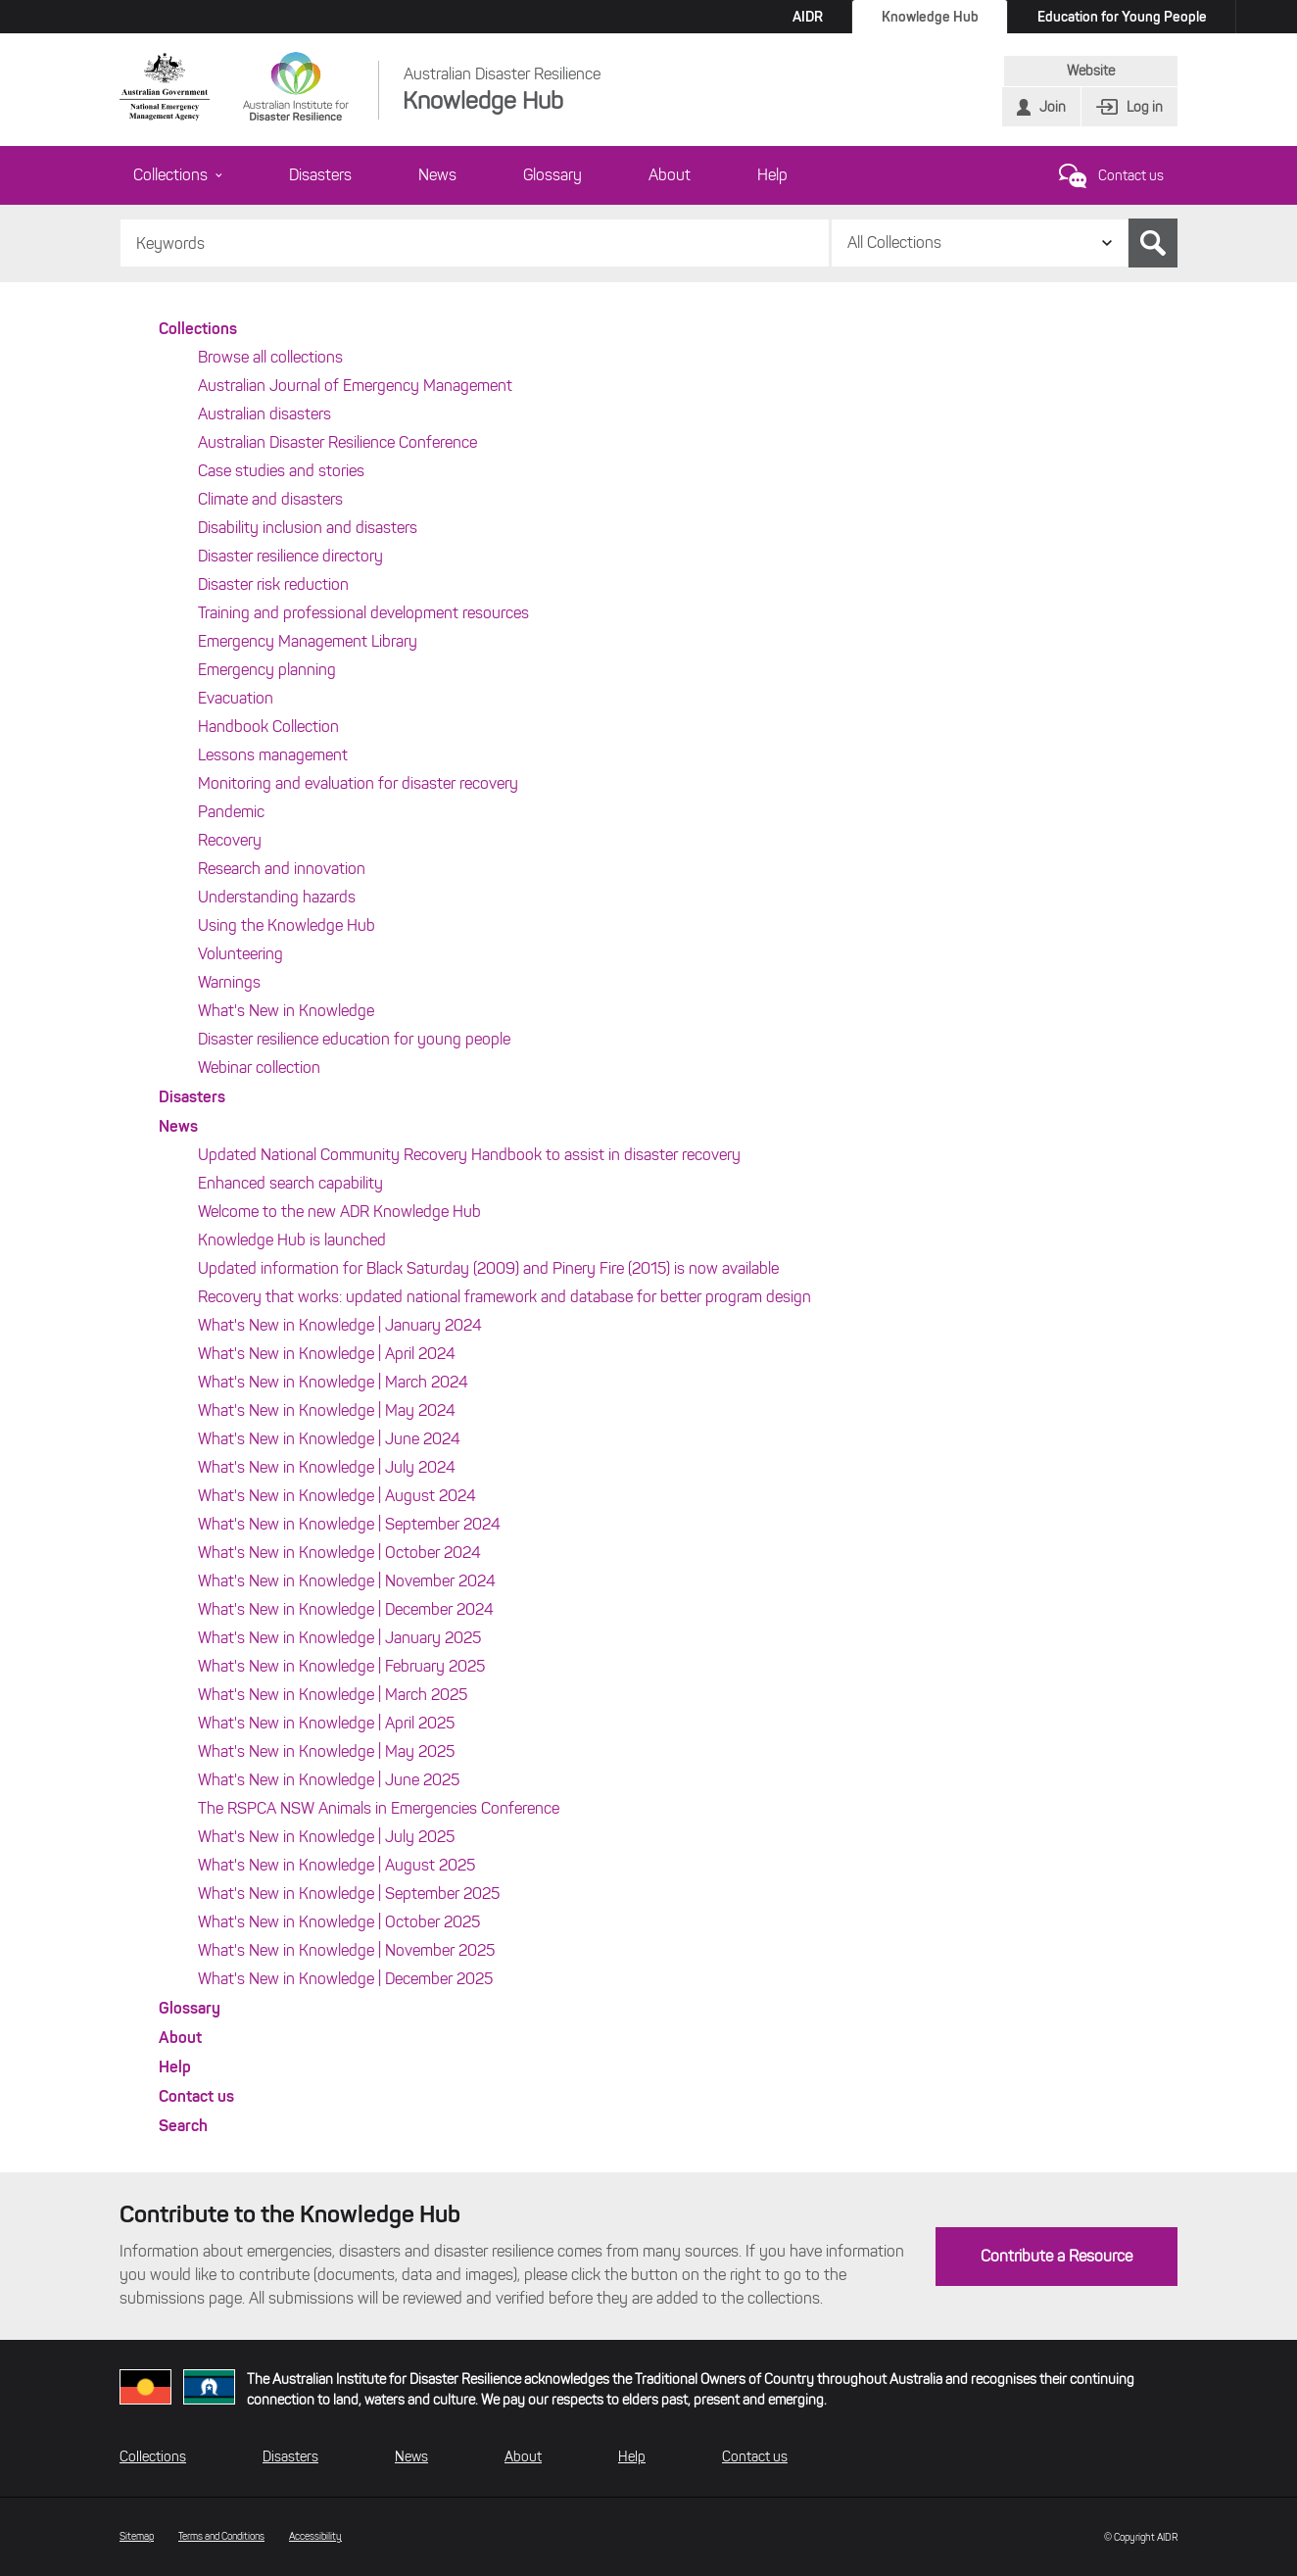 Image resolution: width=1297 pixels, height=2576 pixels. Describe the element at coordinates (552, 175) in the screenshot. I see `Glossary` at that location.